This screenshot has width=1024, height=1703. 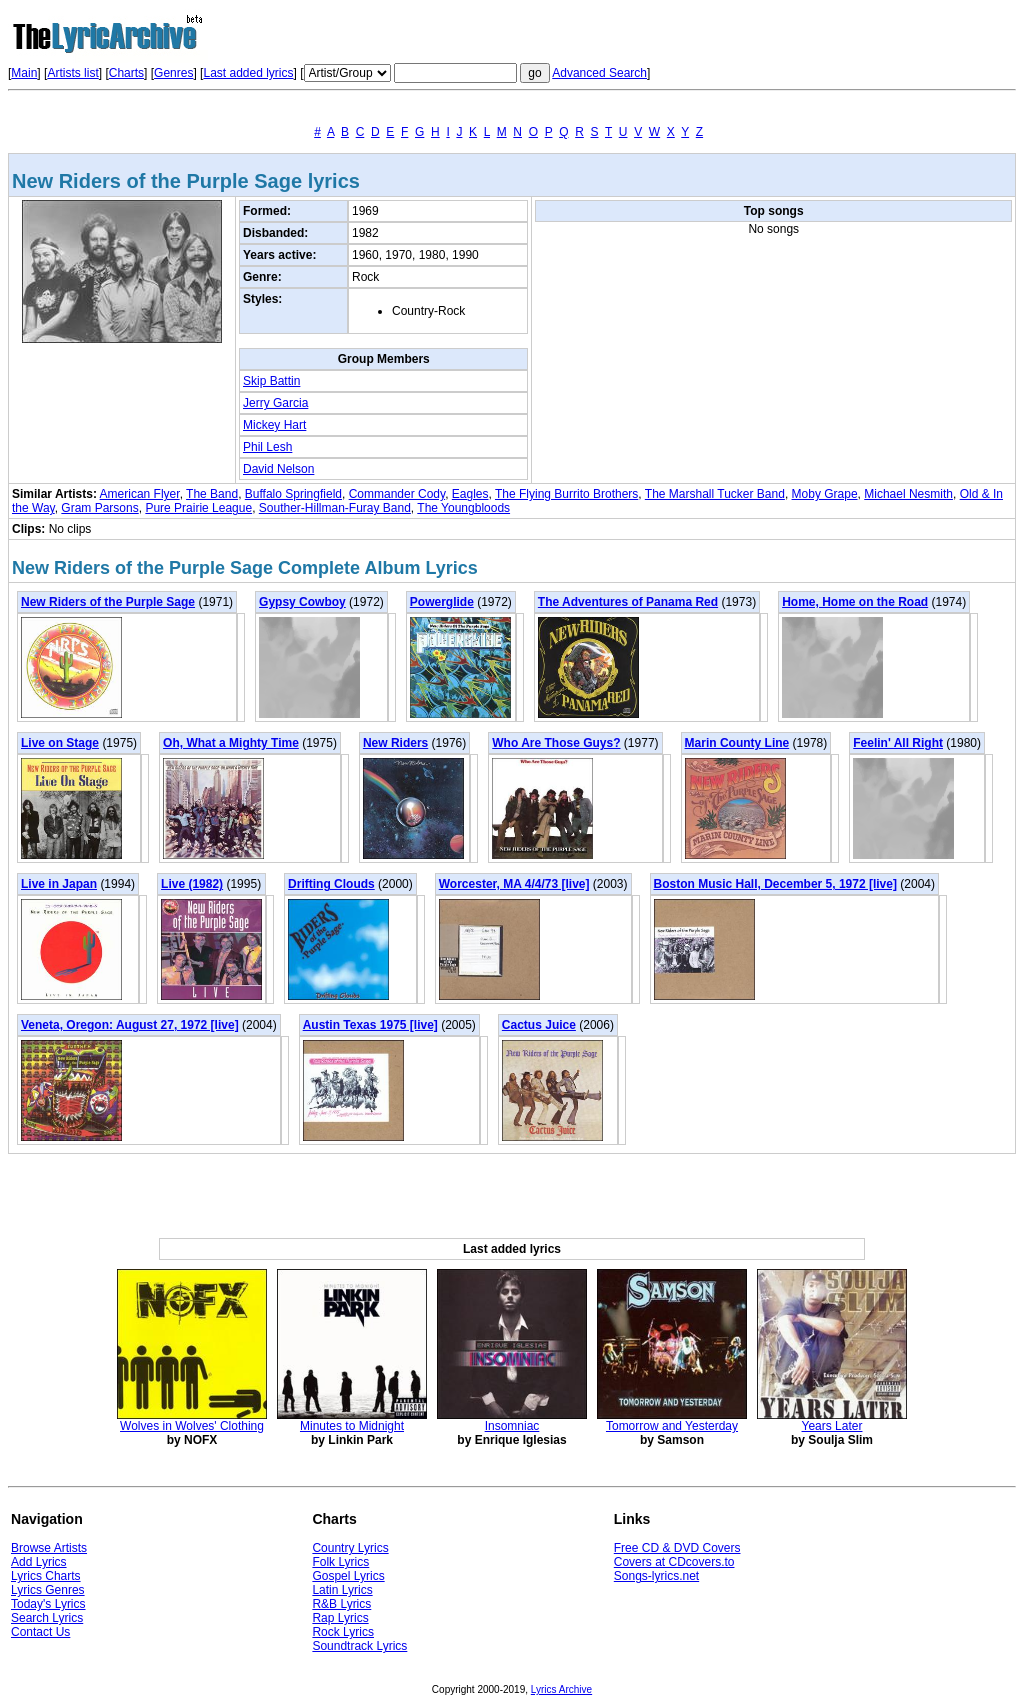 What do you see at coordinates (677, 1548) in the screenshot?
I see `Free CD & DVD Covers` at bounding box center [677, 1548].